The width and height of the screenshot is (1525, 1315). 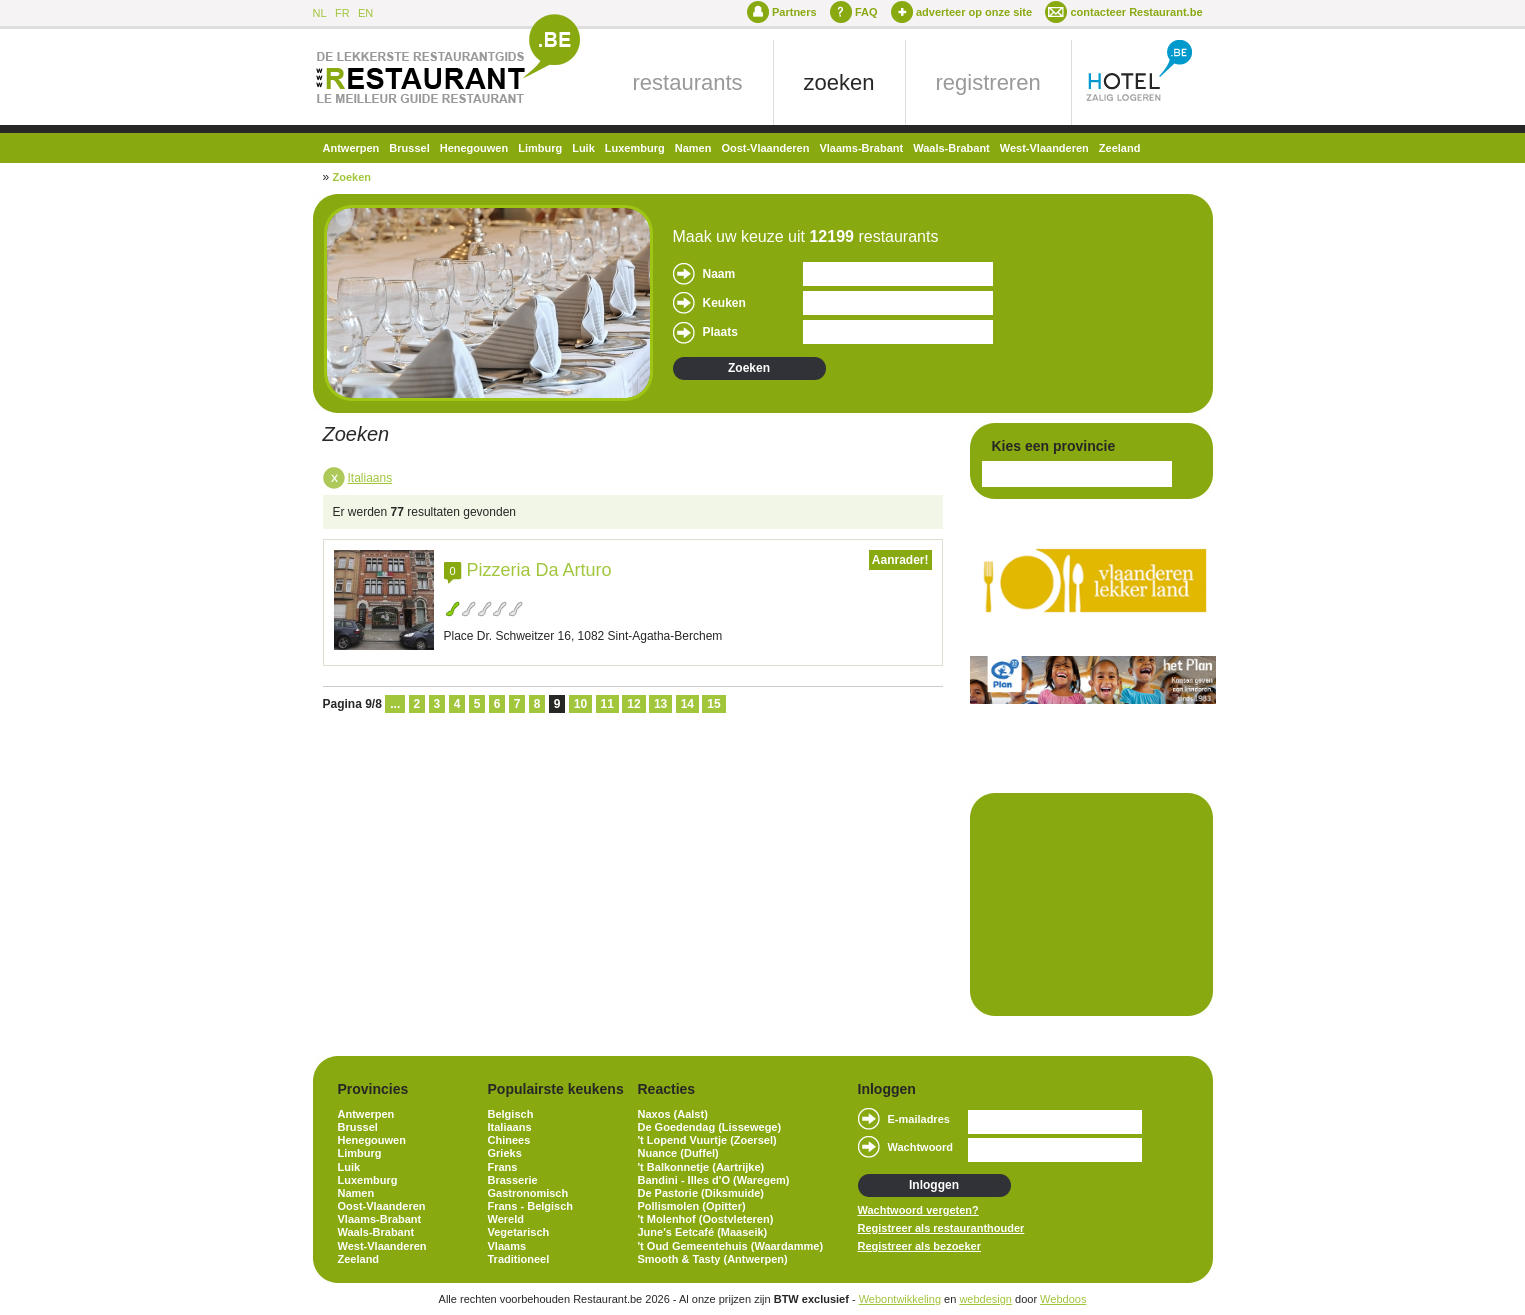 What do you see at coordinates (351, 148) in the screenshot?
I see `Antwerpen` at bounding box center [351, 148].